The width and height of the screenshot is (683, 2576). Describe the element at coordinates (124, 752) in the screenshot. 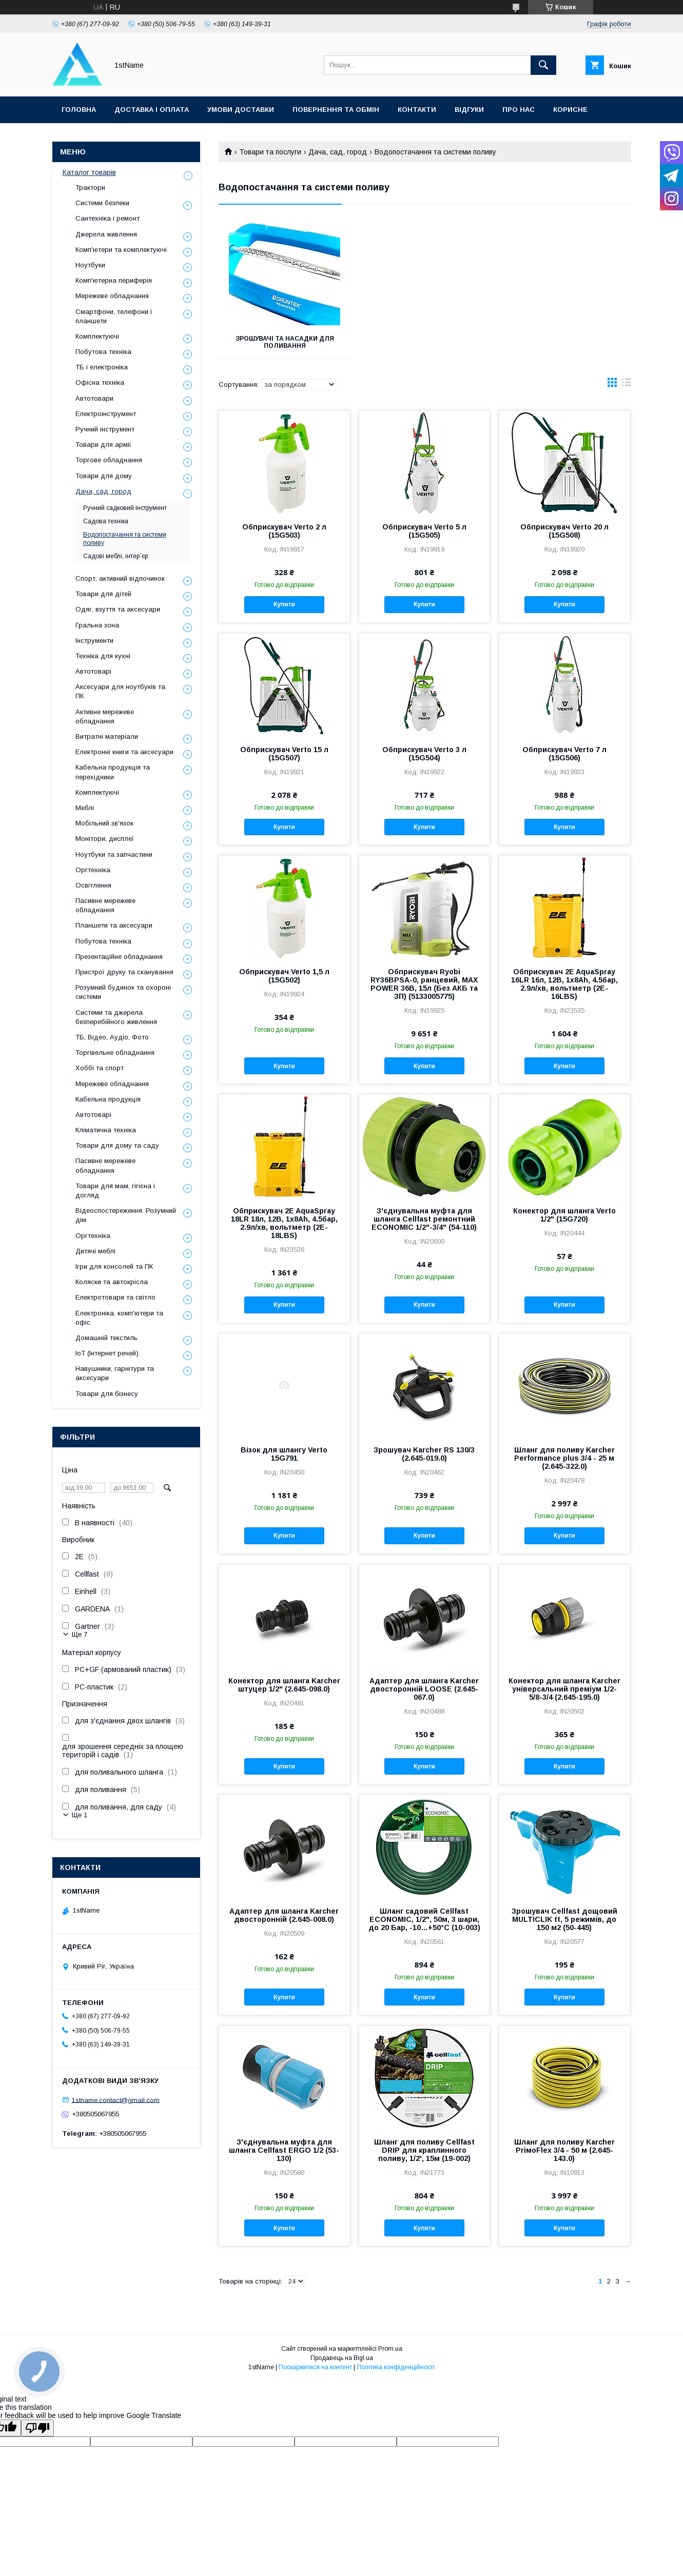

I see `Електронні книги та аксесуари` at that location.